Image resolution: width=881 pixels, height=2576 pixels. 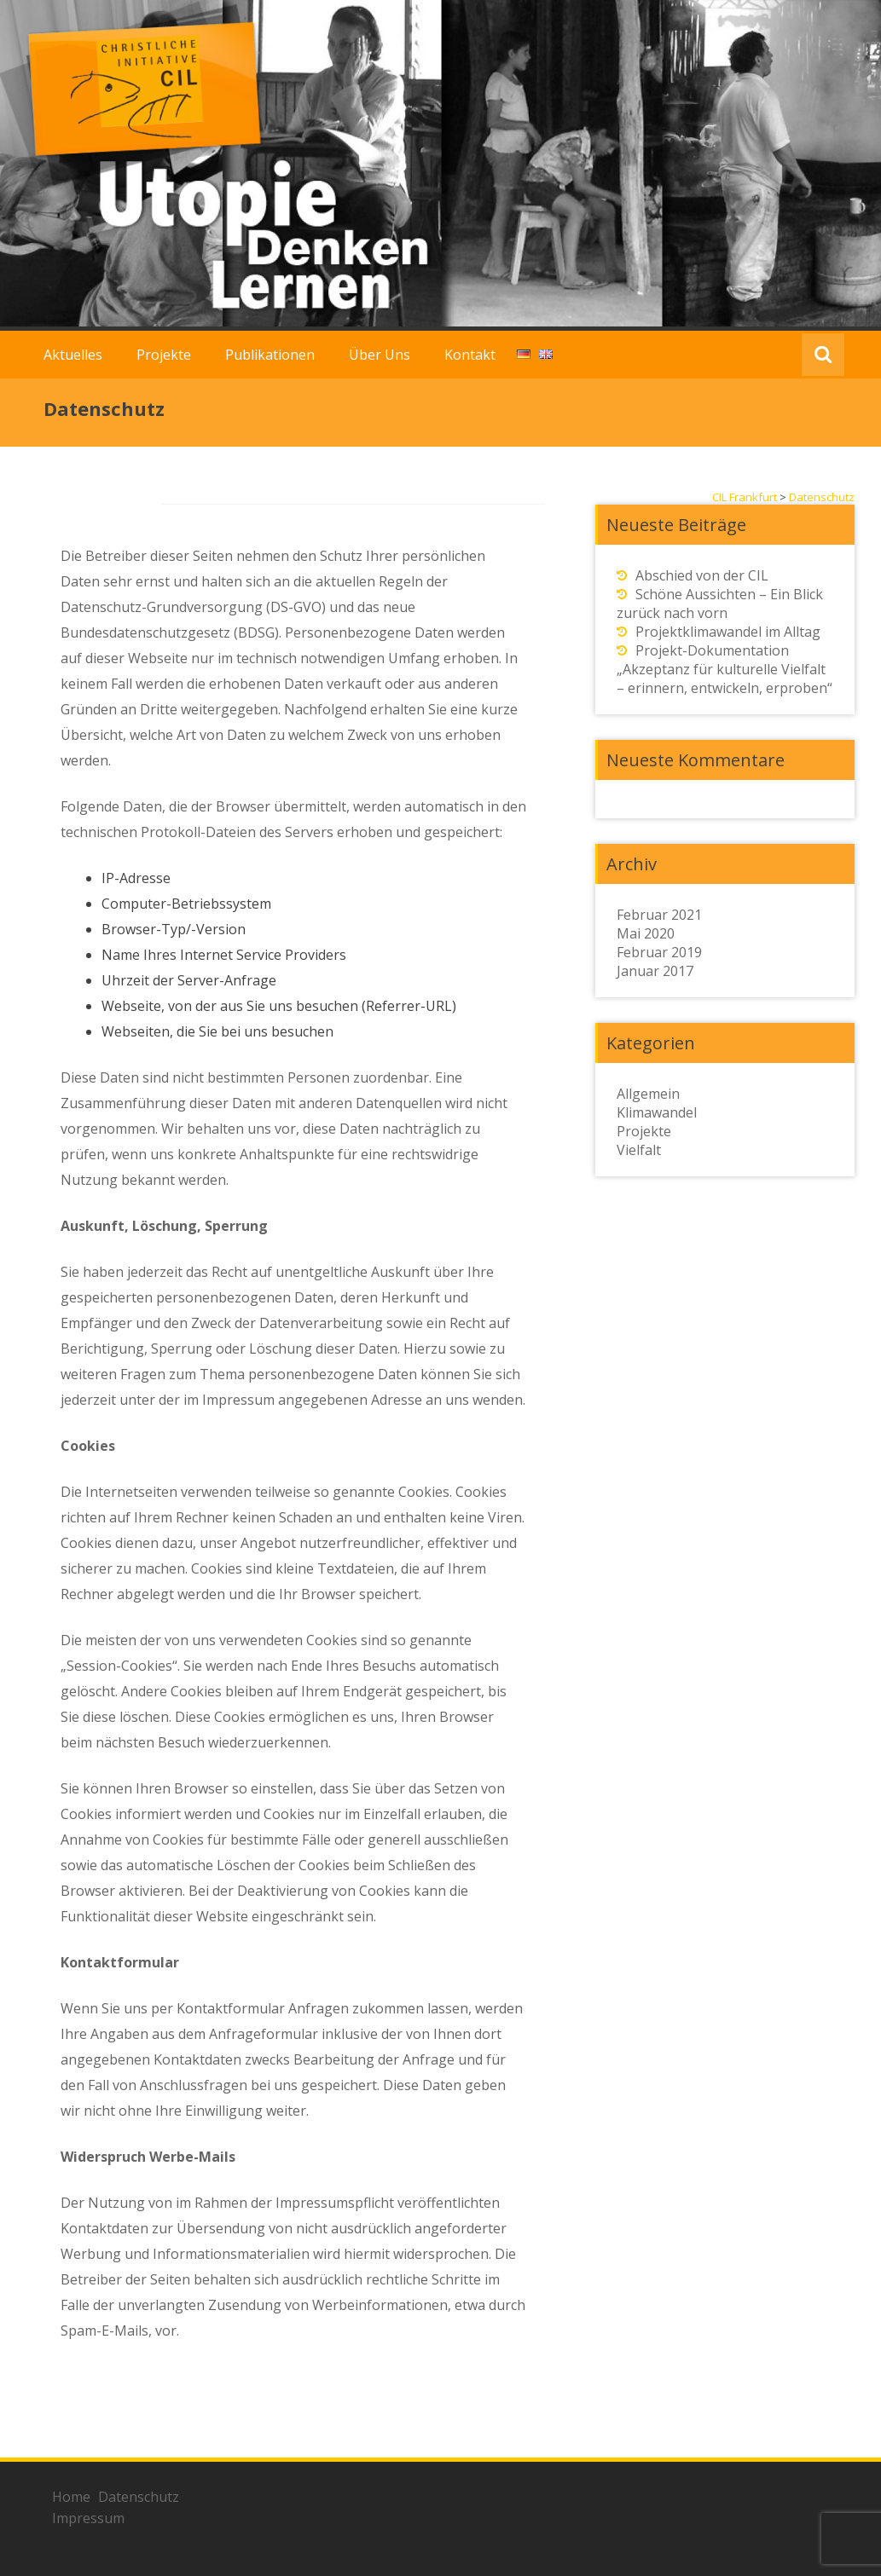 I want to click on Projekt-Dokumentation „Akzeptanz für kulturelle Vielfalt – erinnern, entwickeln, erproben“, so click(x=724, y=669).